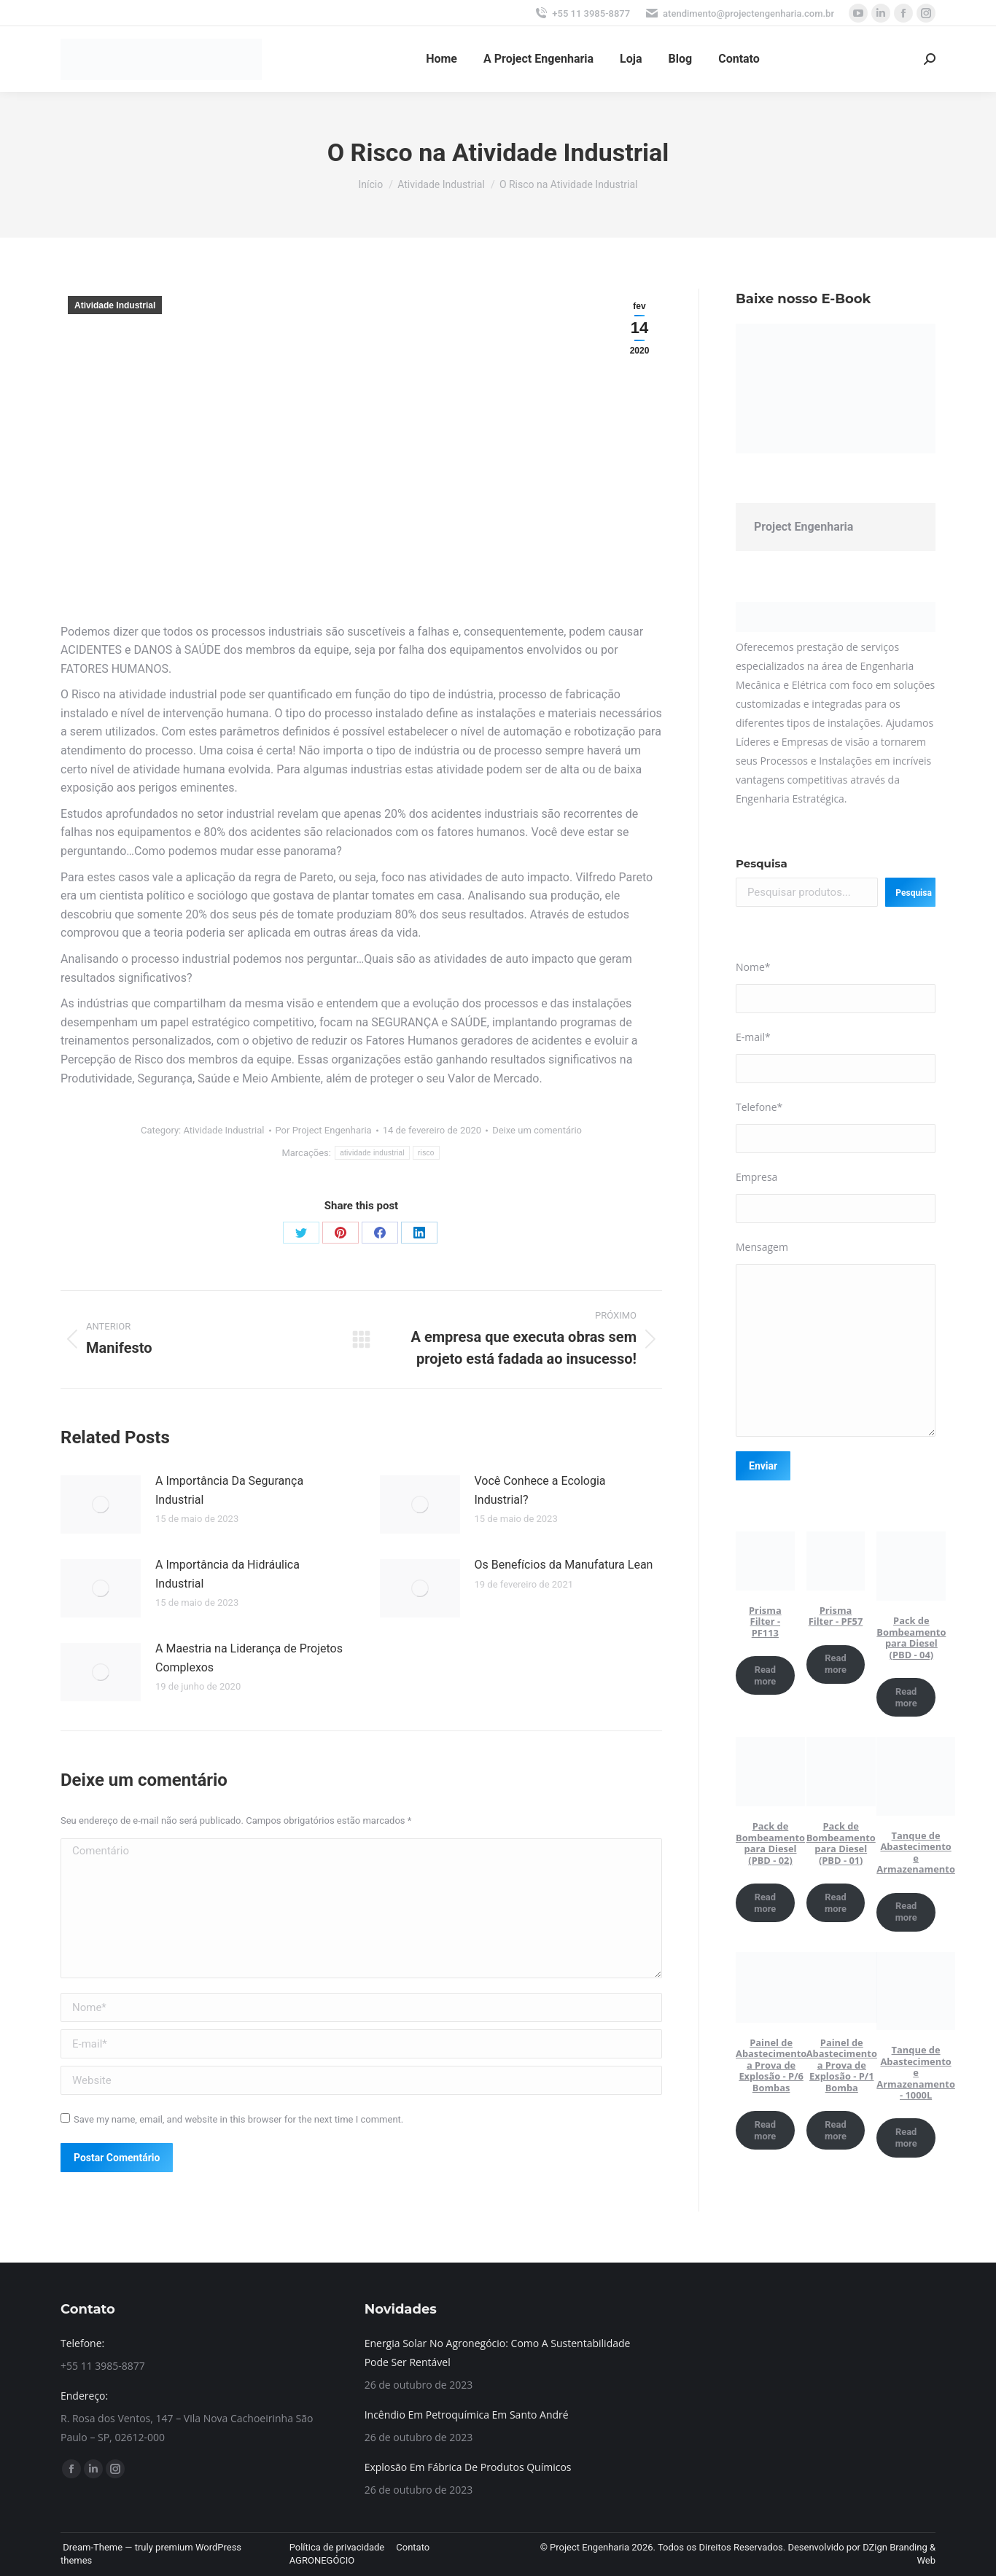  I want to click on A Importância da Hidráulica Industrial, so click(227, 1574).